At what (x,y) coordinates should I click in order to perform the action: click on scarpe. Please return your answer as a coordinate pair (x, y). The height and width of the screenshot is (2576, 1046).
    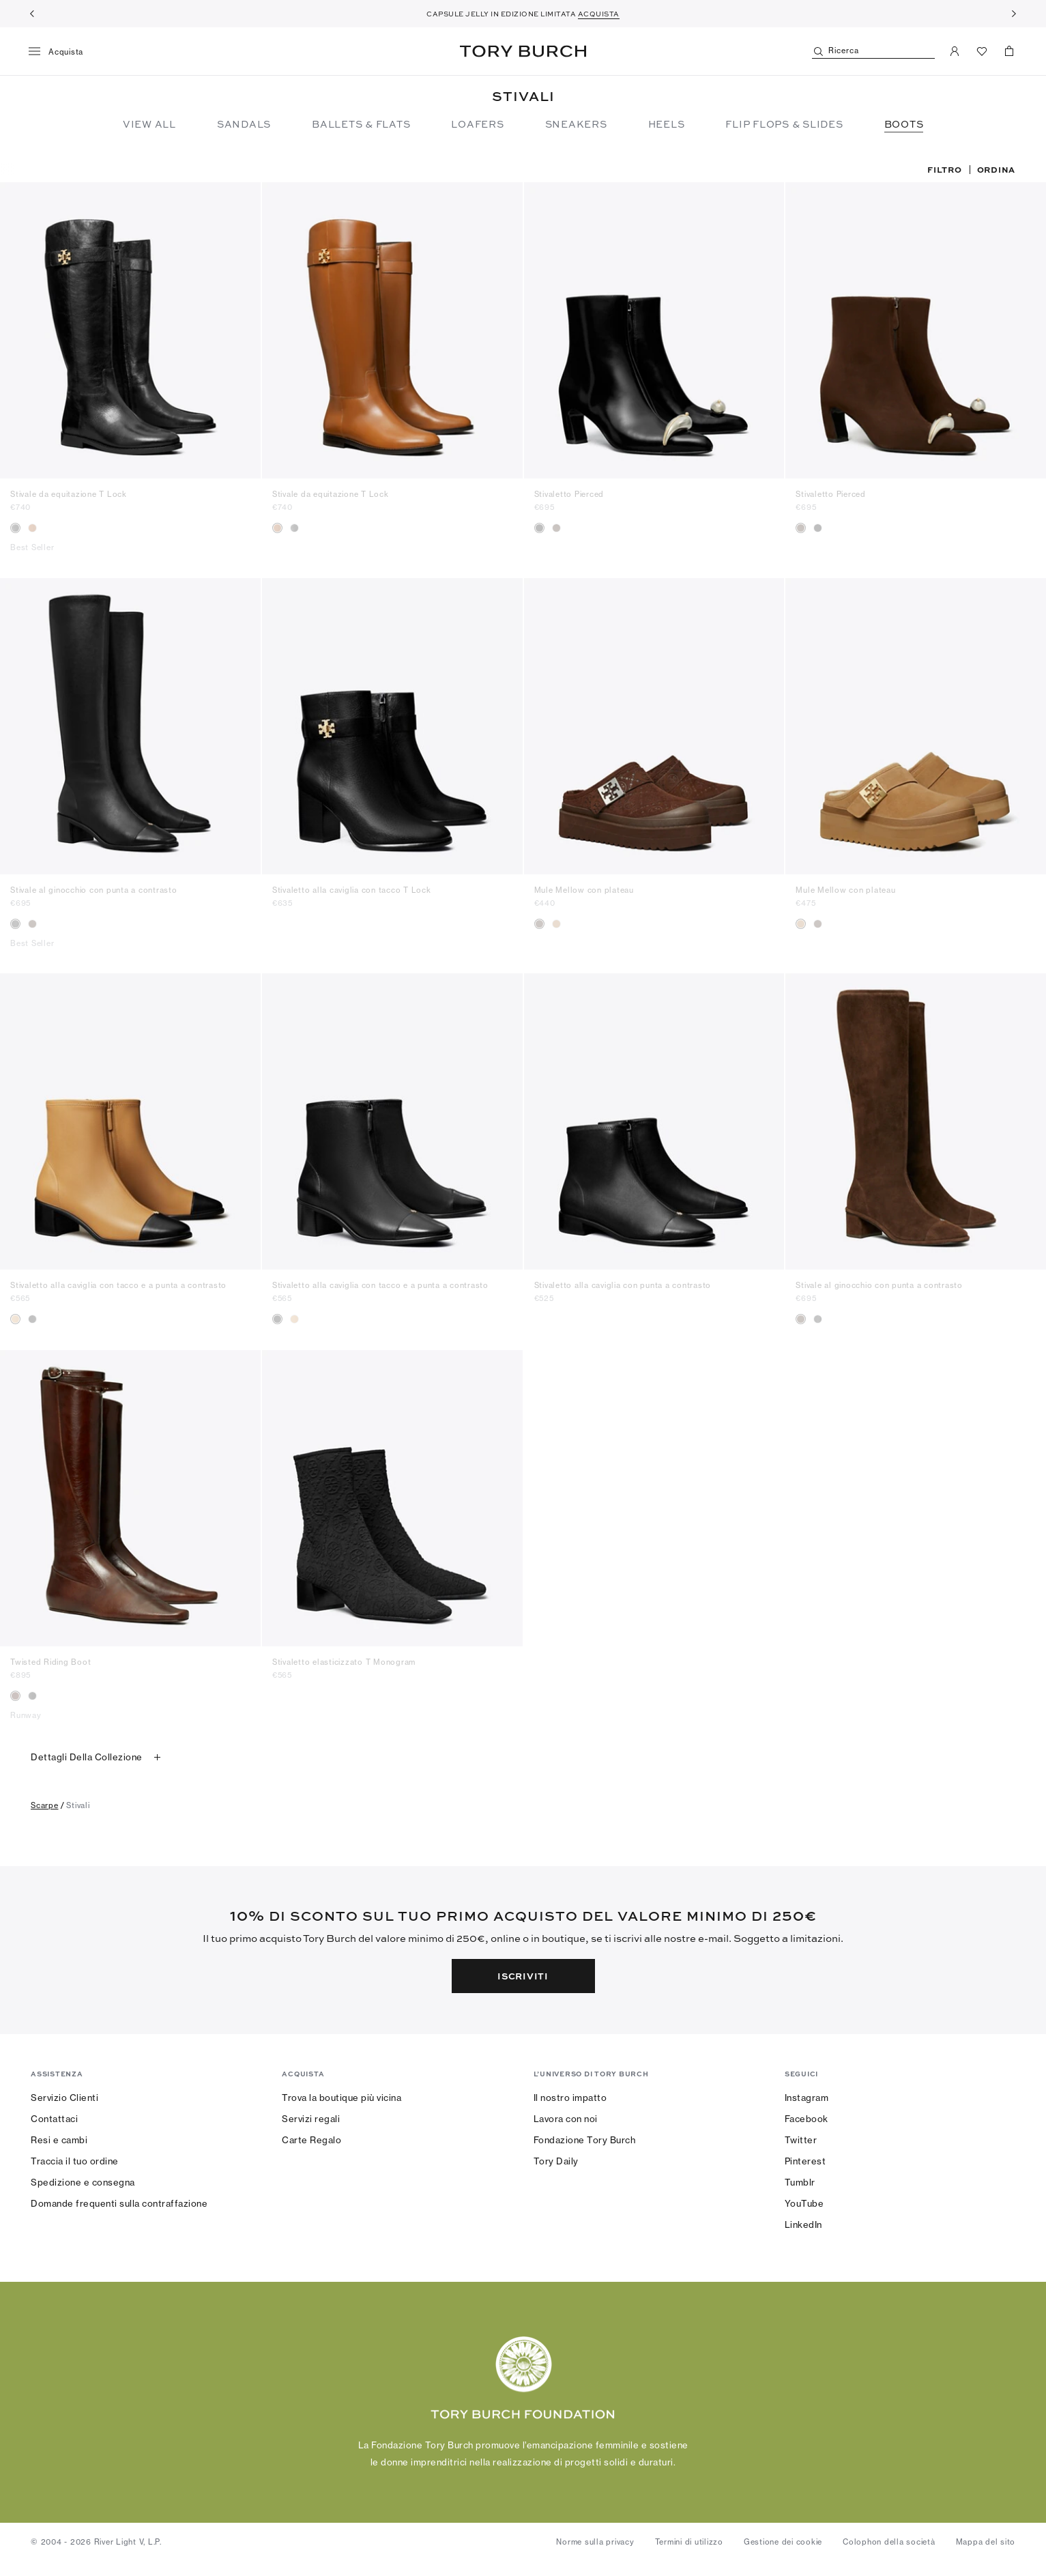
    Looking at the image, I should click on (45, 1805).